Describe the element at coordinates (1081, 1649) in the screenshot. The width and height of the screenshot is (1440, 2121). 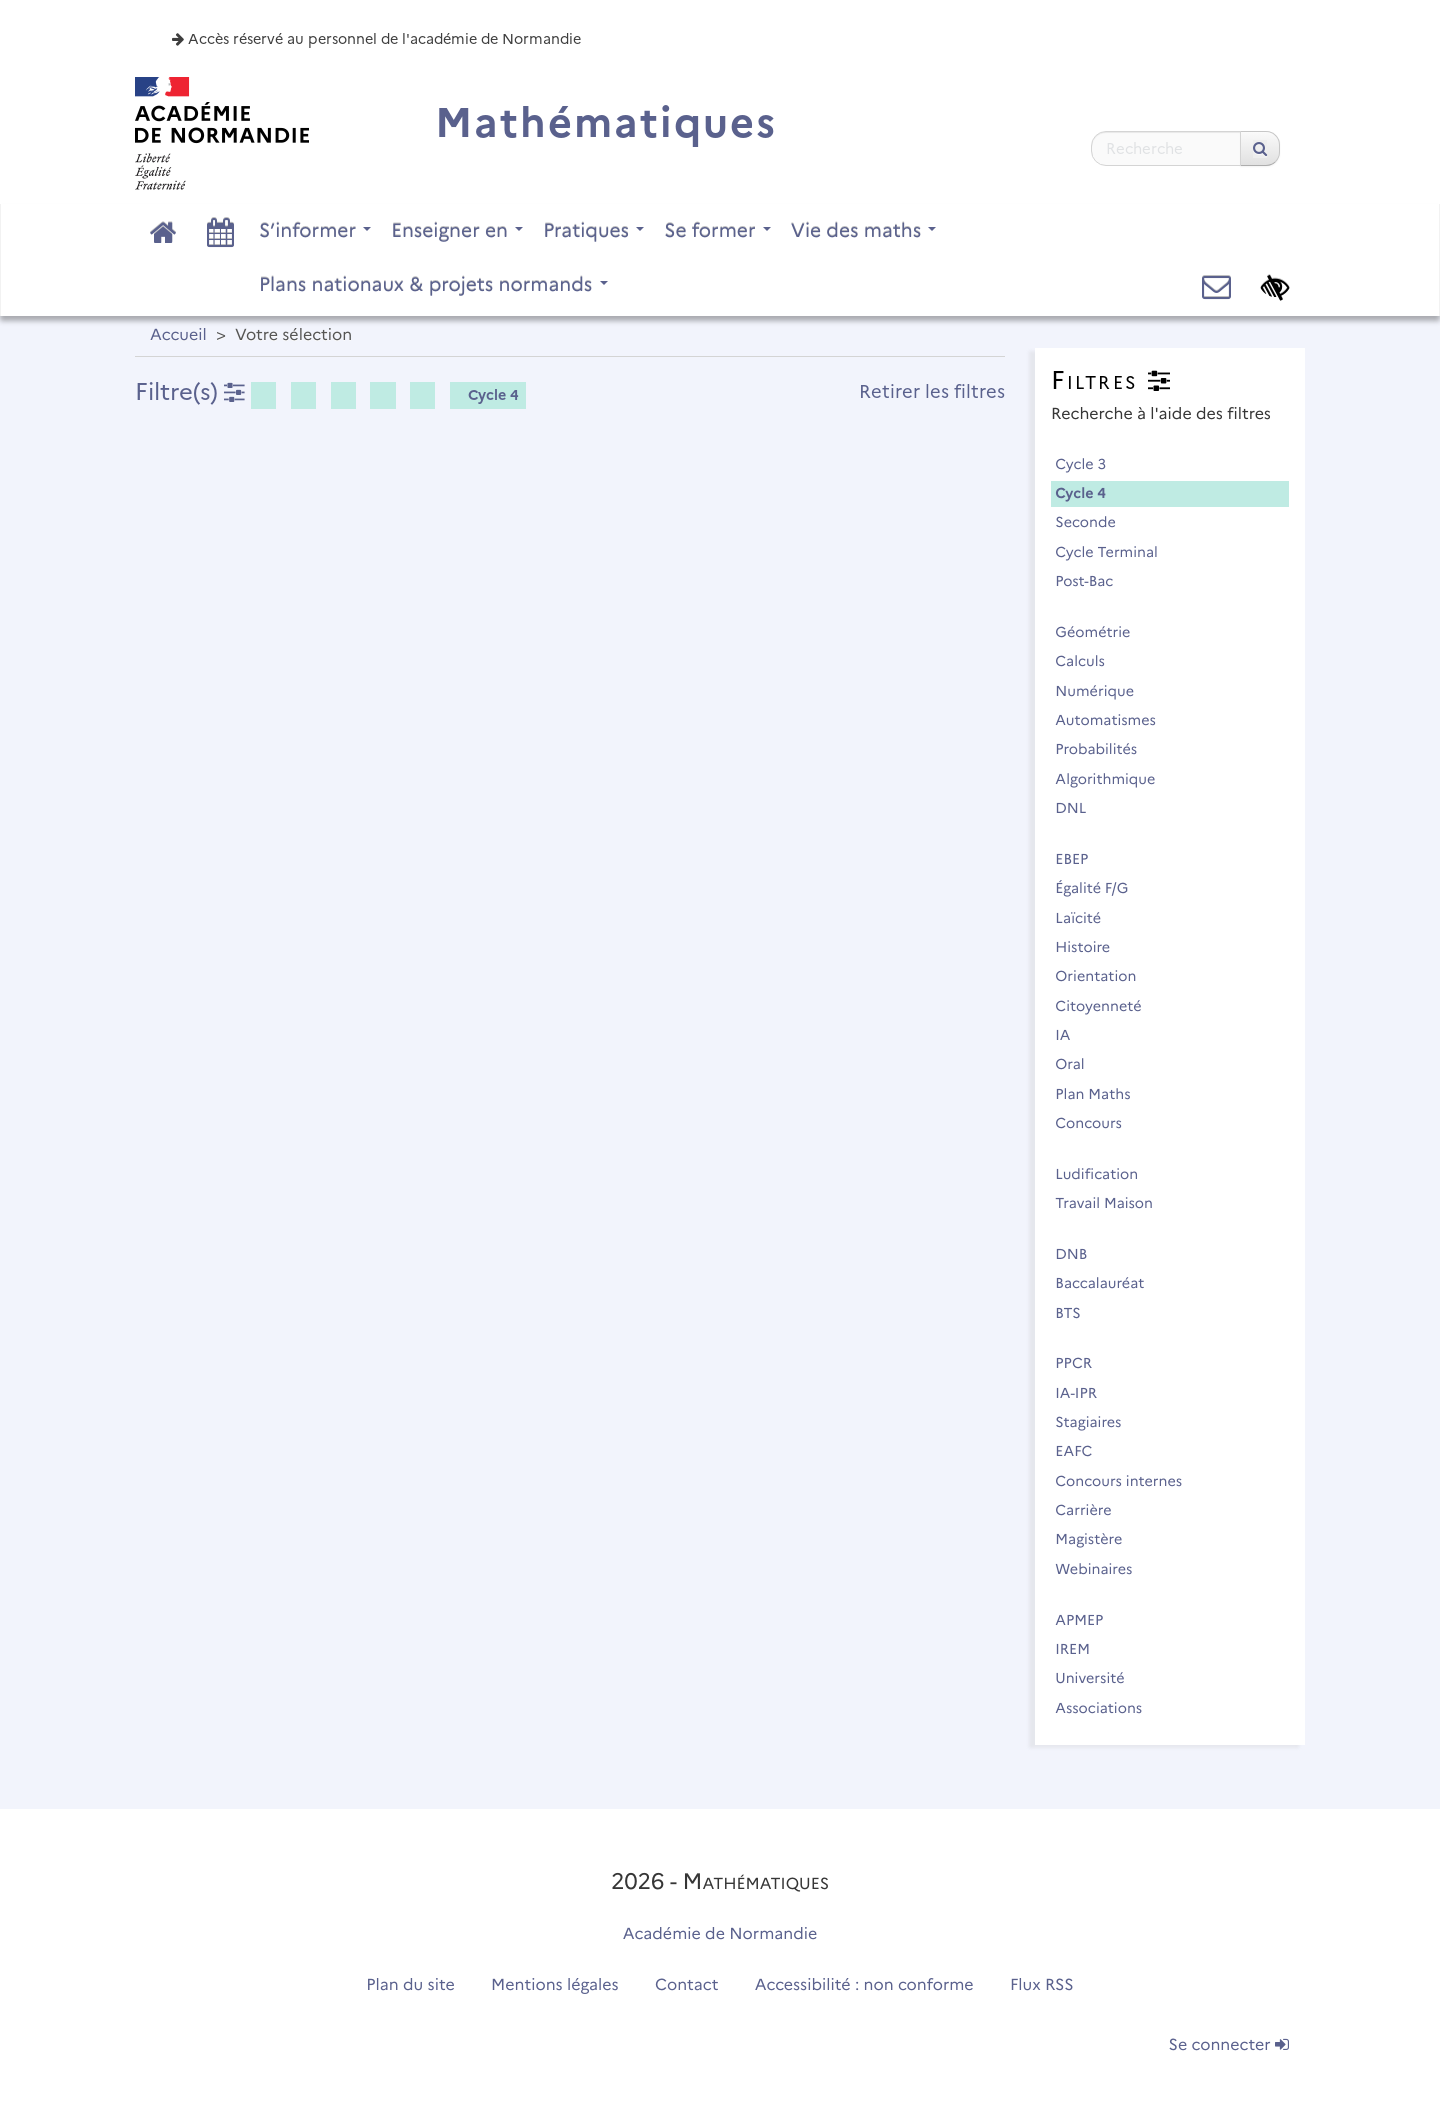
I see `IREM` at that location.